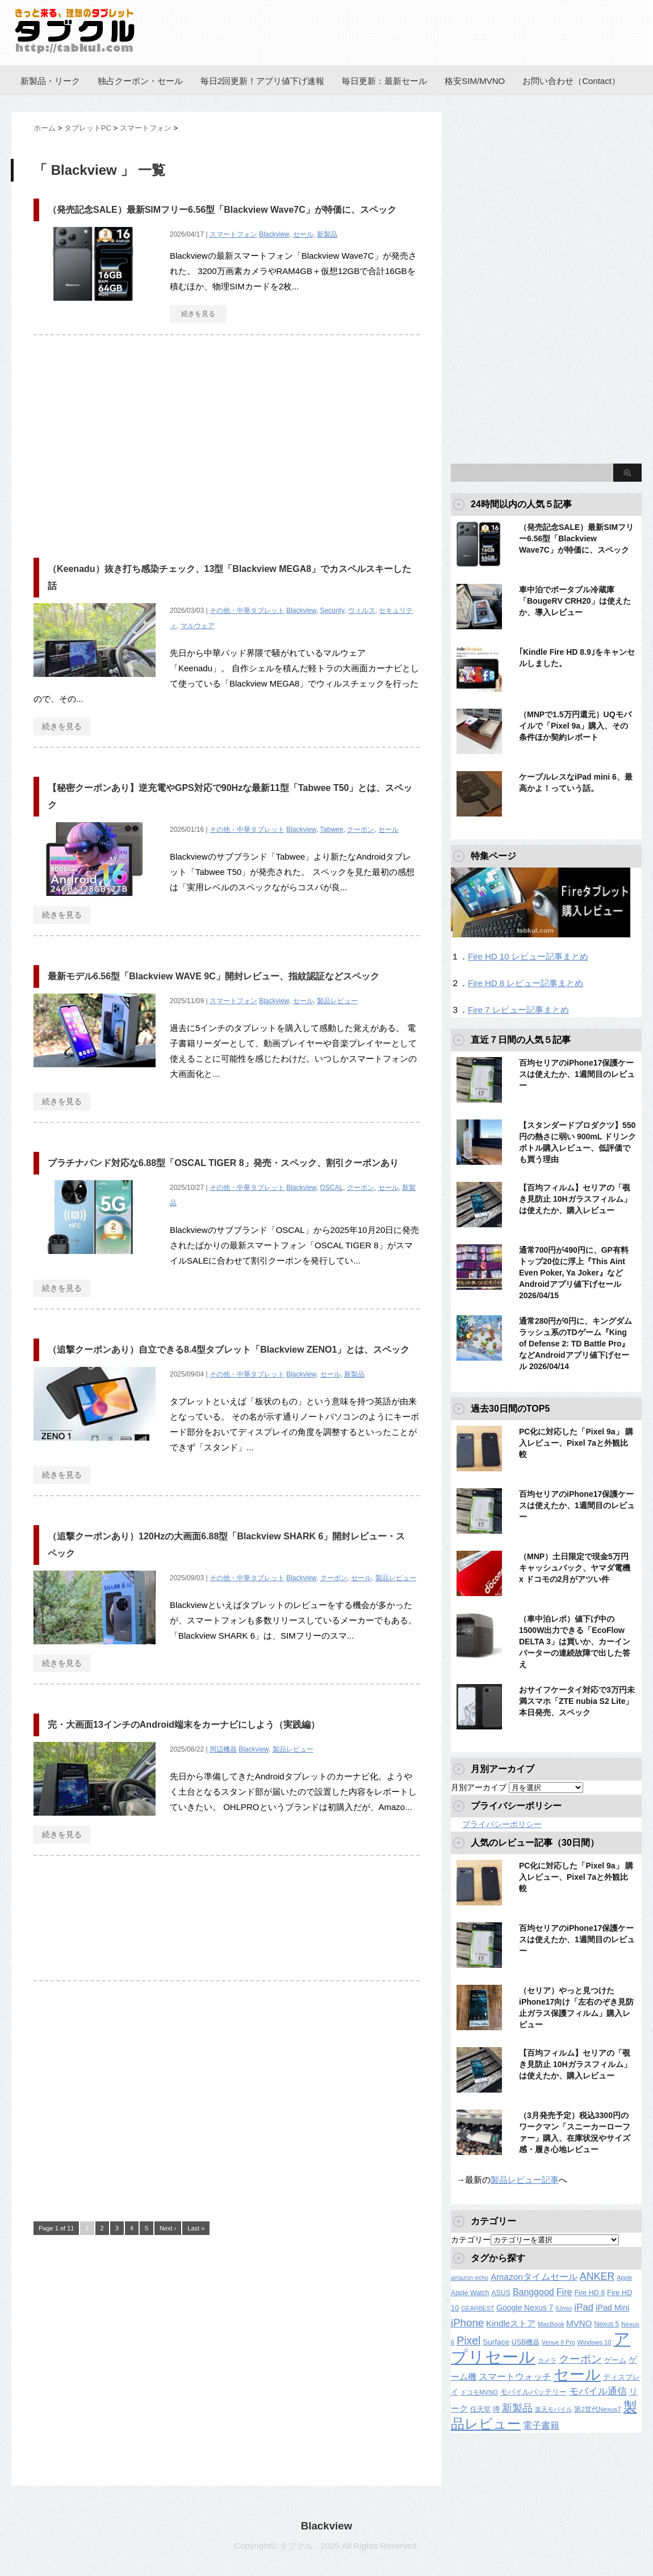 The image size is (653, 2576). I want to click on 楽天モバイル [楽天モバイル (110個の項目)], so click(553, 2409).